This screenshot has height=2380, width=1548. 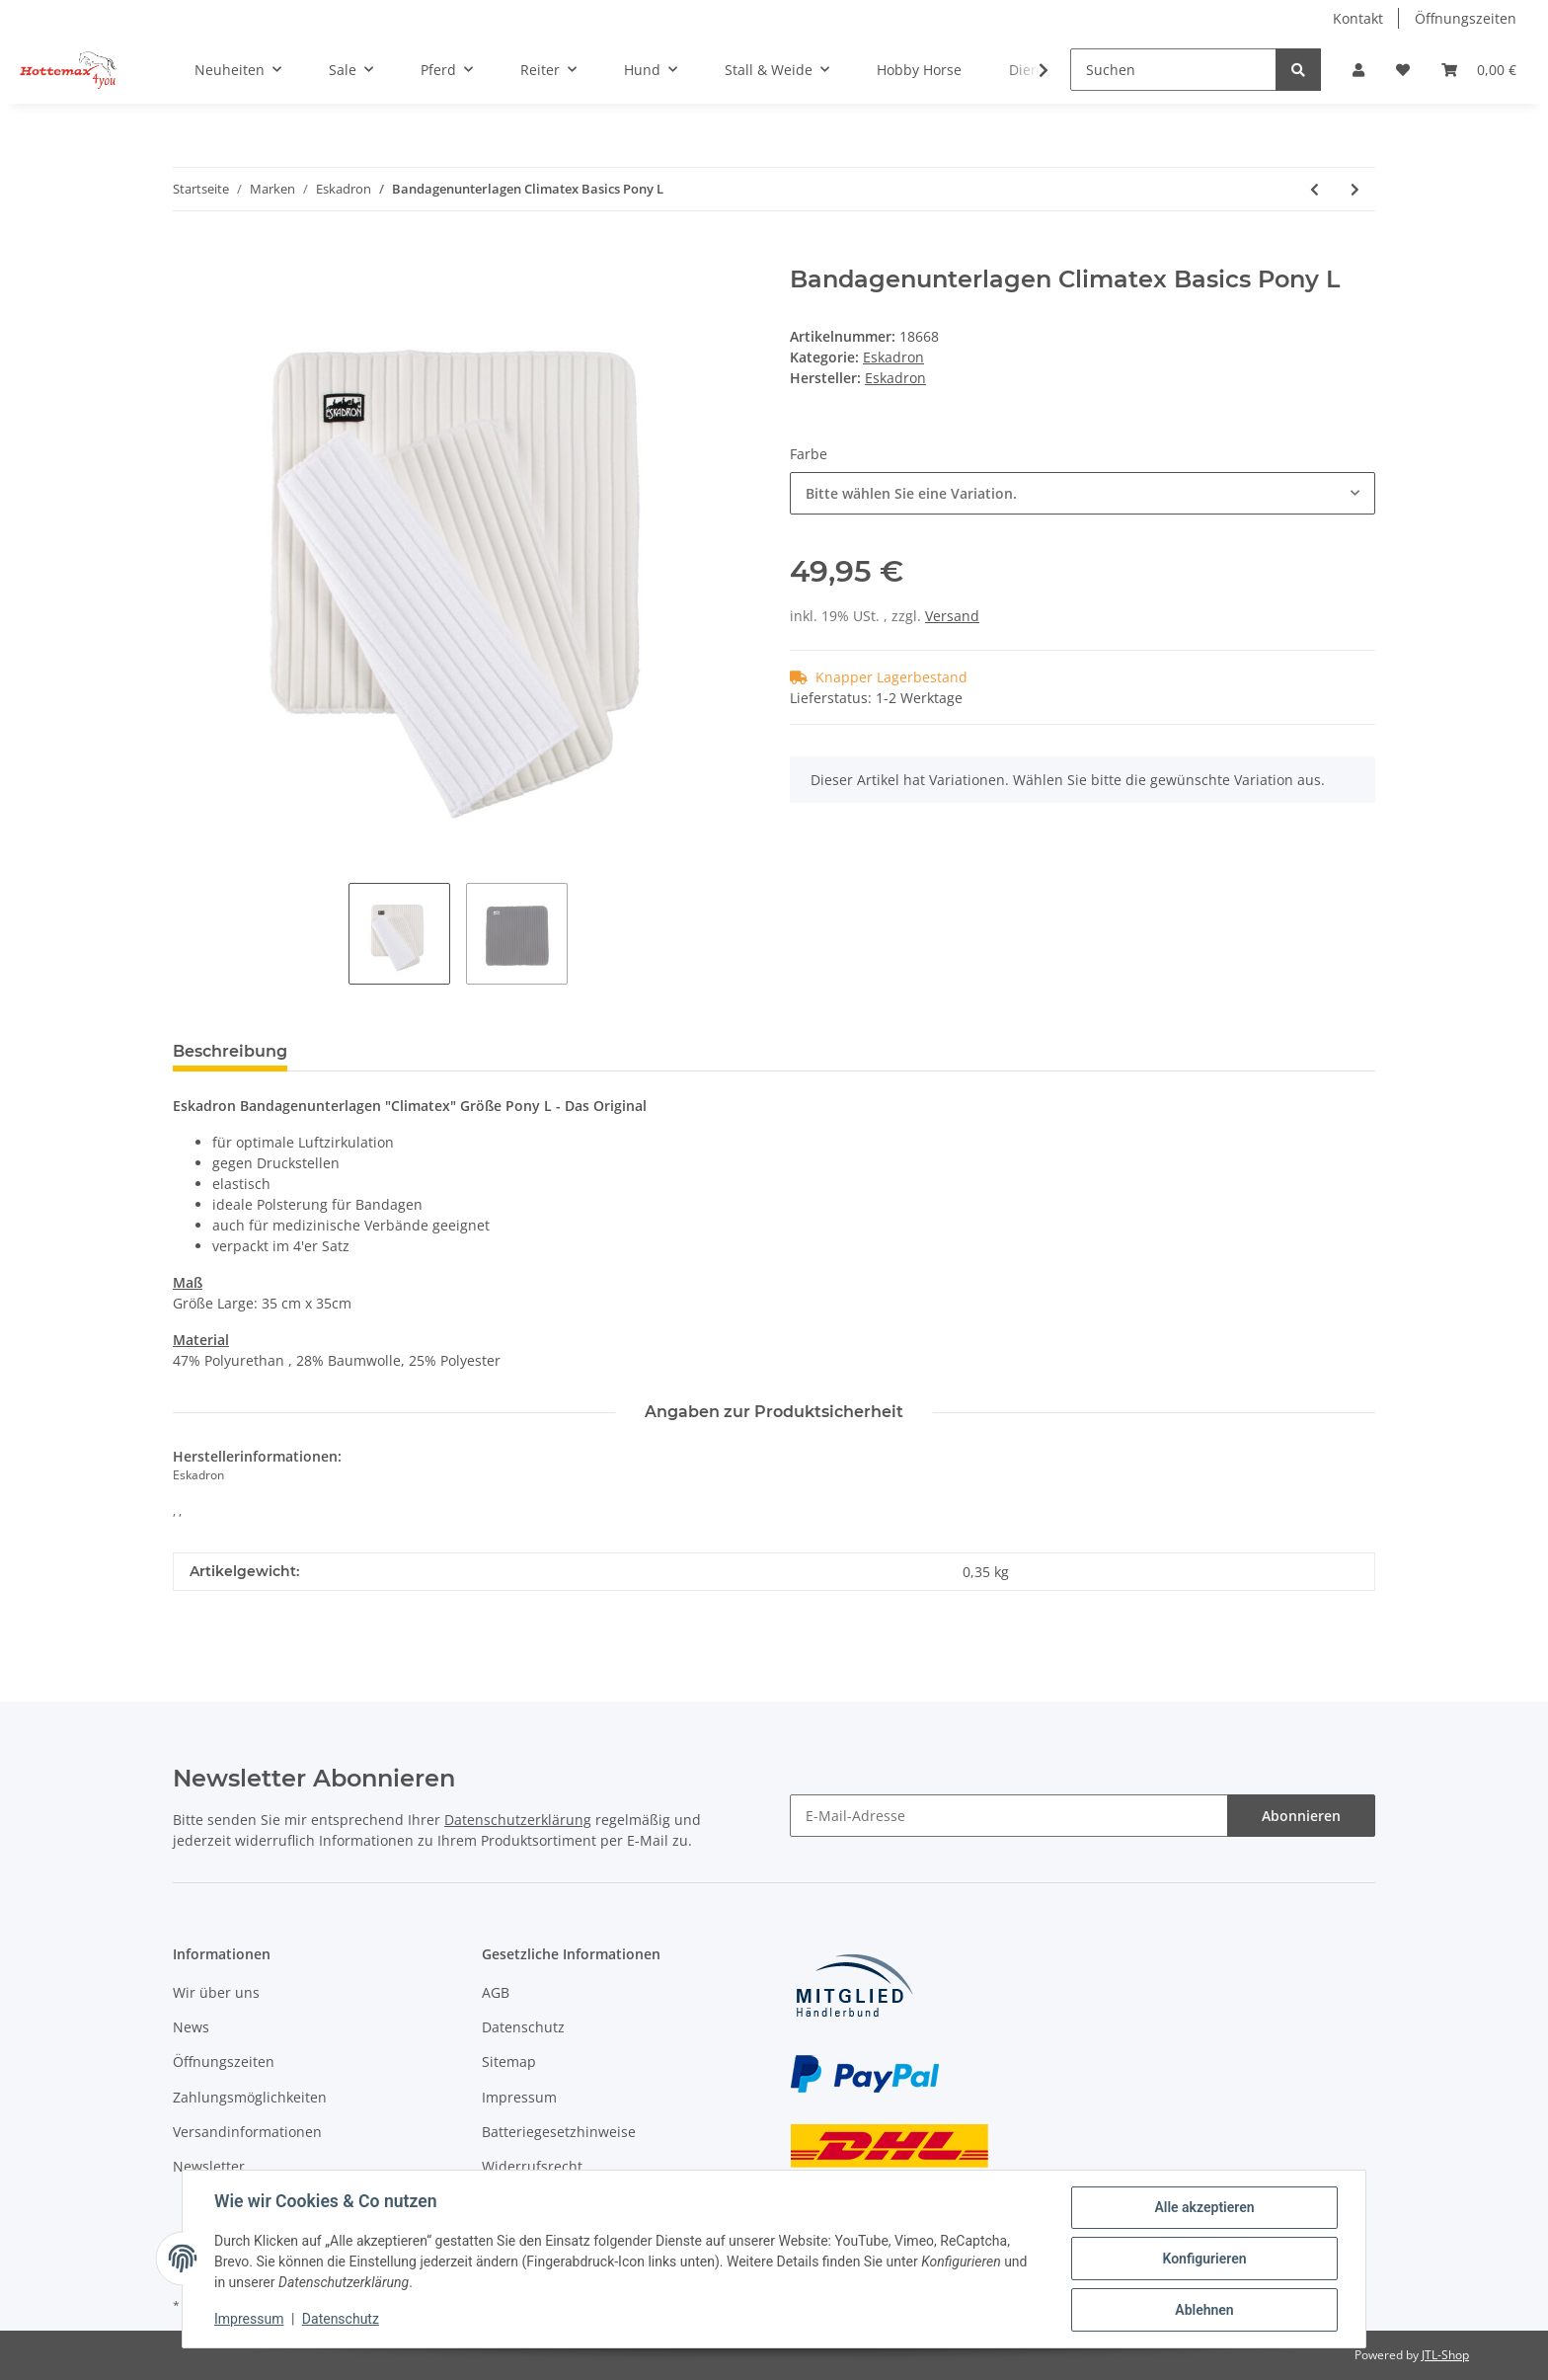 I want to click on News, so click(x=191, y=2027).